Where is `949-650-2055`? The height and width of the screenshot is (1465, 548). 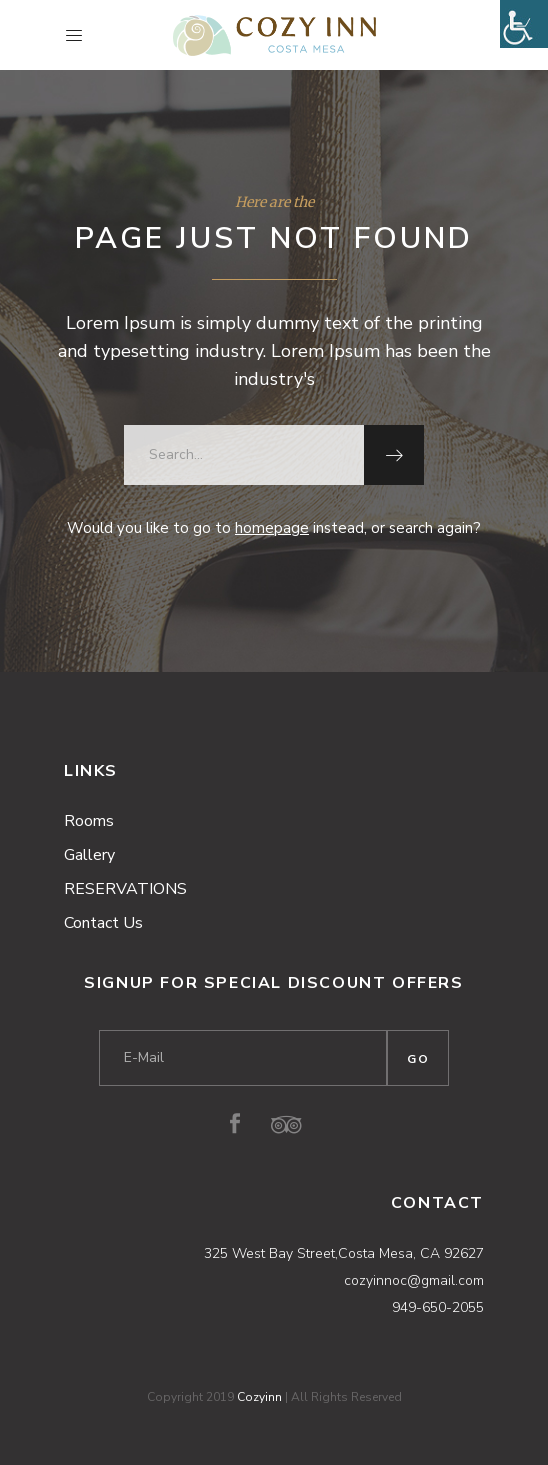 949-650-2055 is located at coordinates (438, 1307).